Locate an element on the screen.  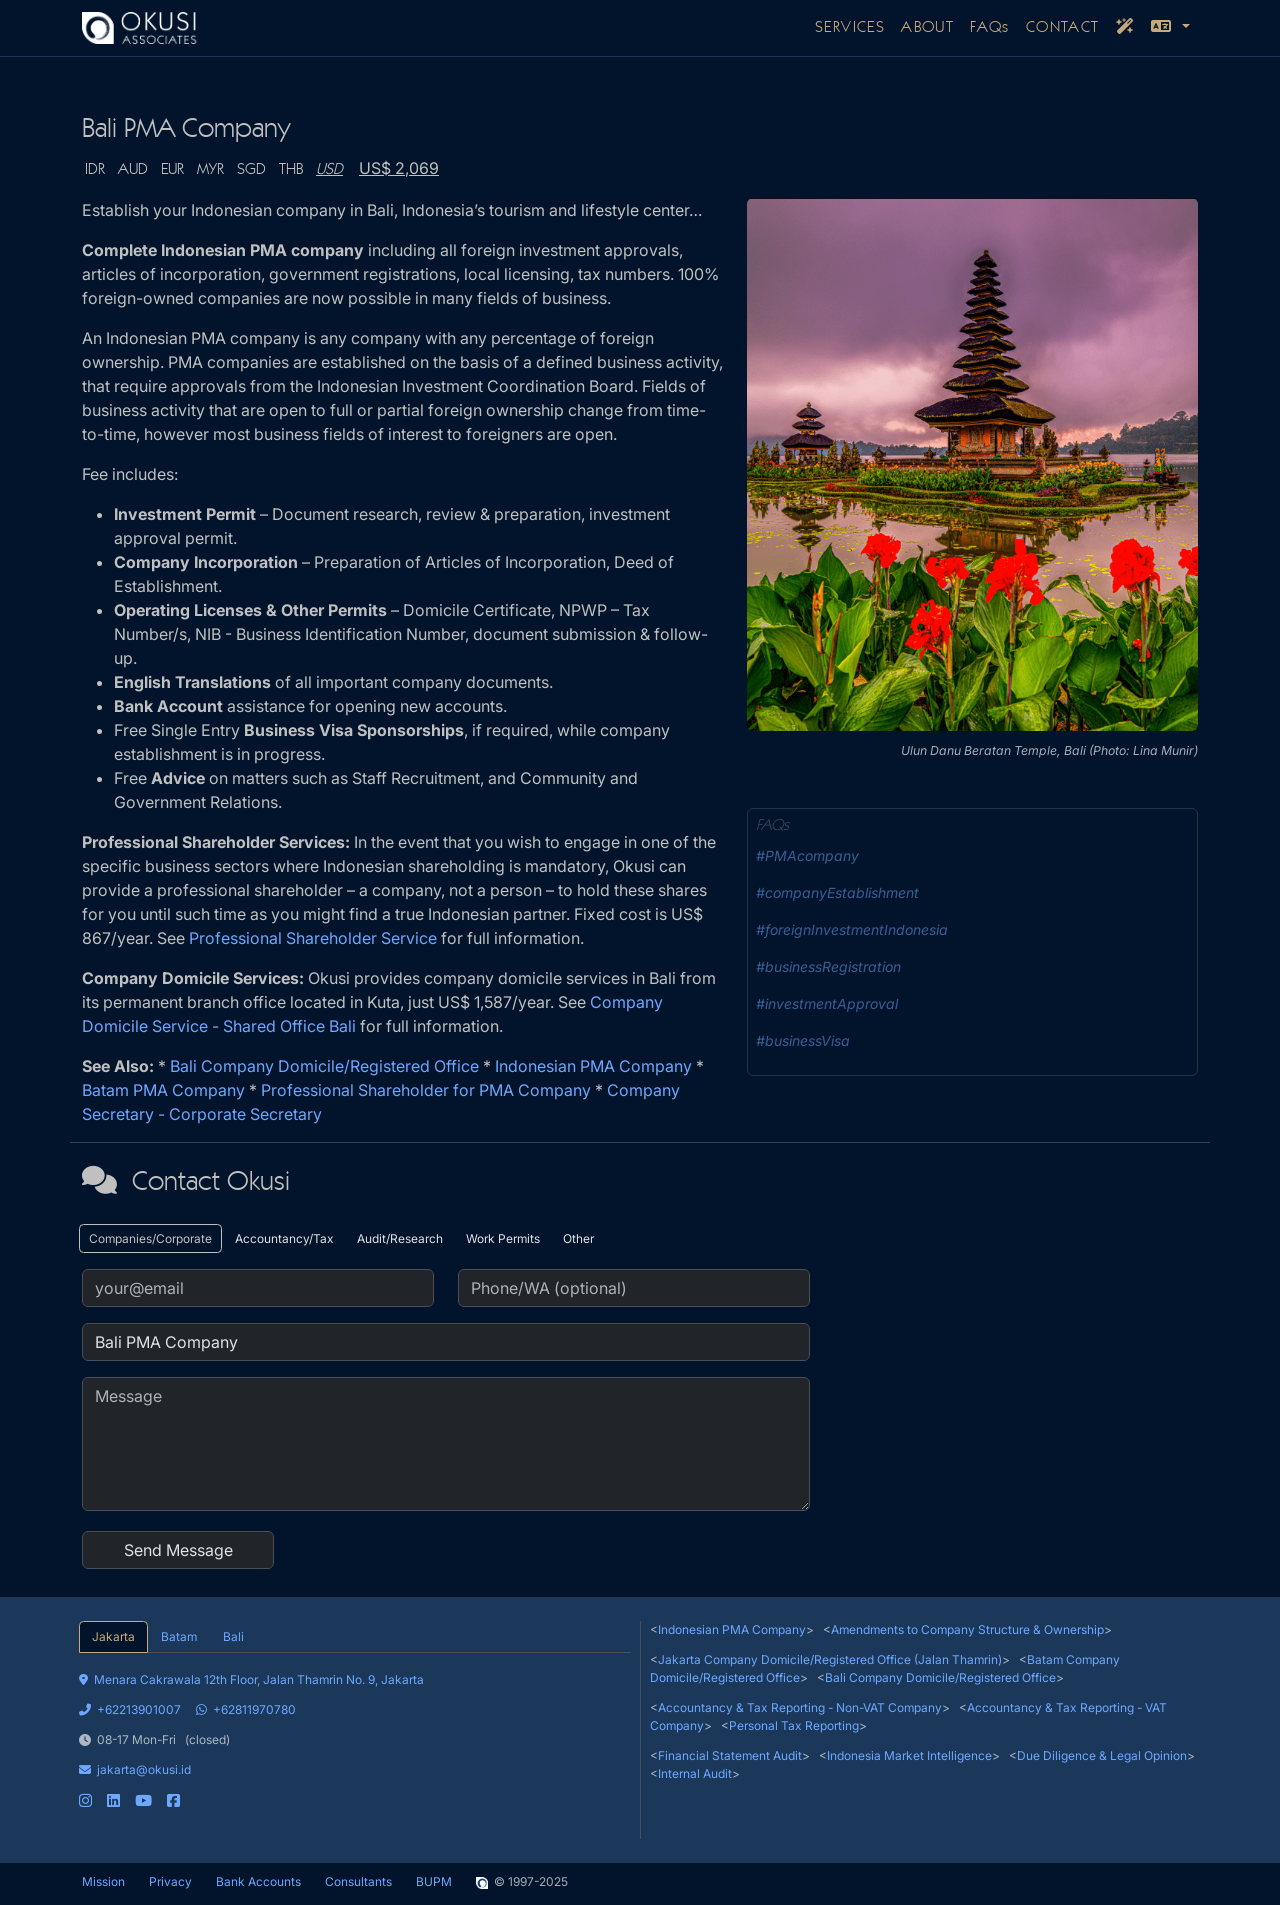
SGD is located at coordinates (251, 170).